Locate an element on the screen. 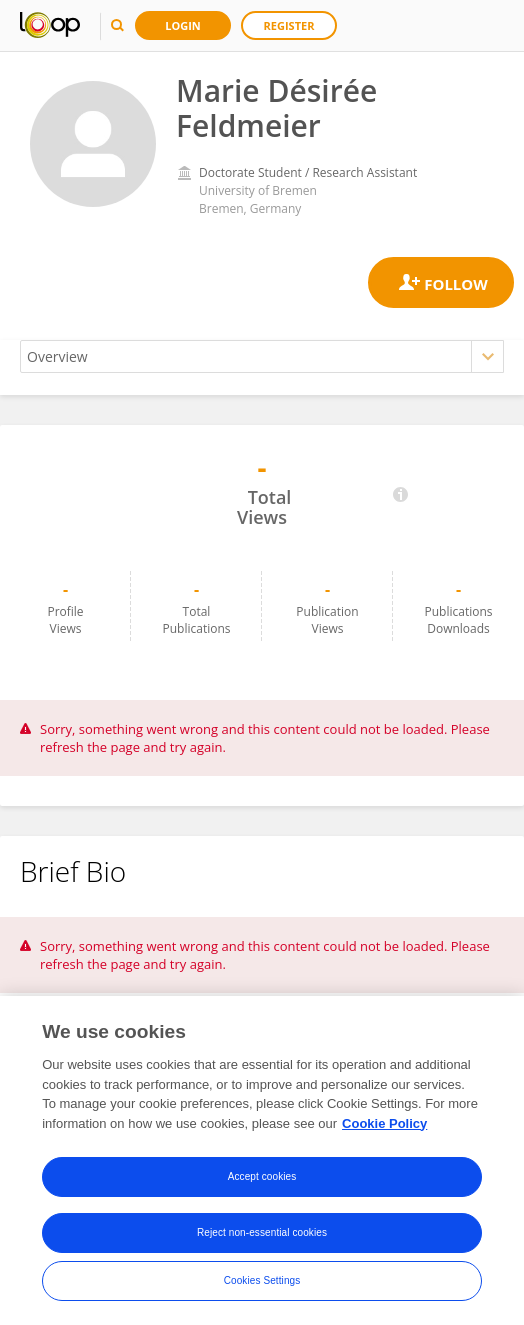  Cookie Policy [More information about your privacy, opens in a new tab] is located at coordinates (384, 1124).